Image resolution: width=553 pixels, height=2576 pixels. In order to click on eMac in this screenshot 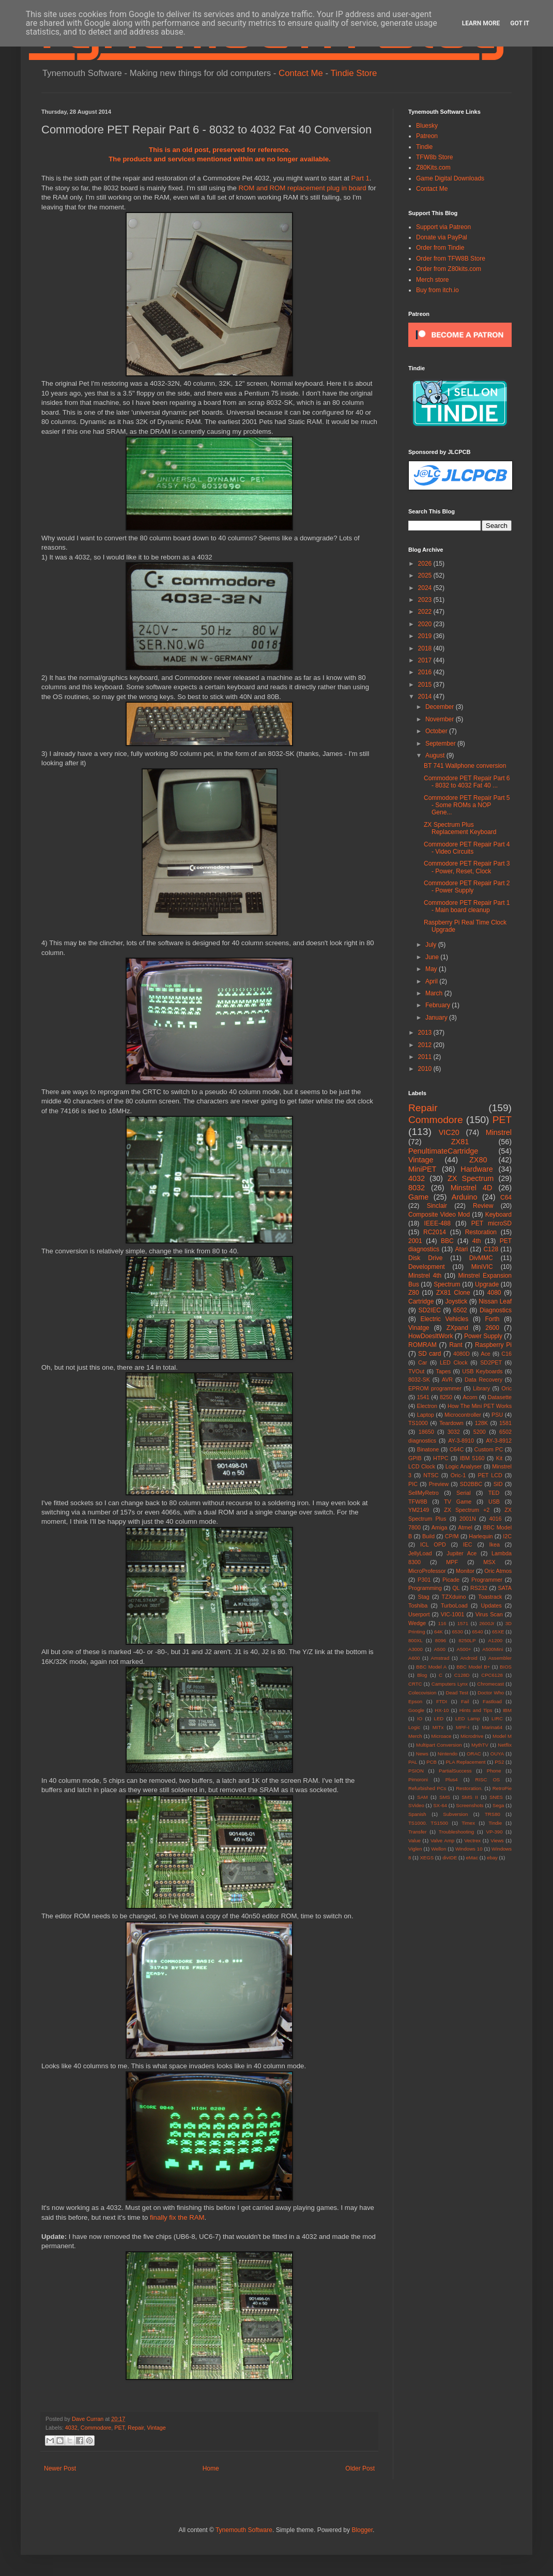, I will do `click(472, 1857)`.